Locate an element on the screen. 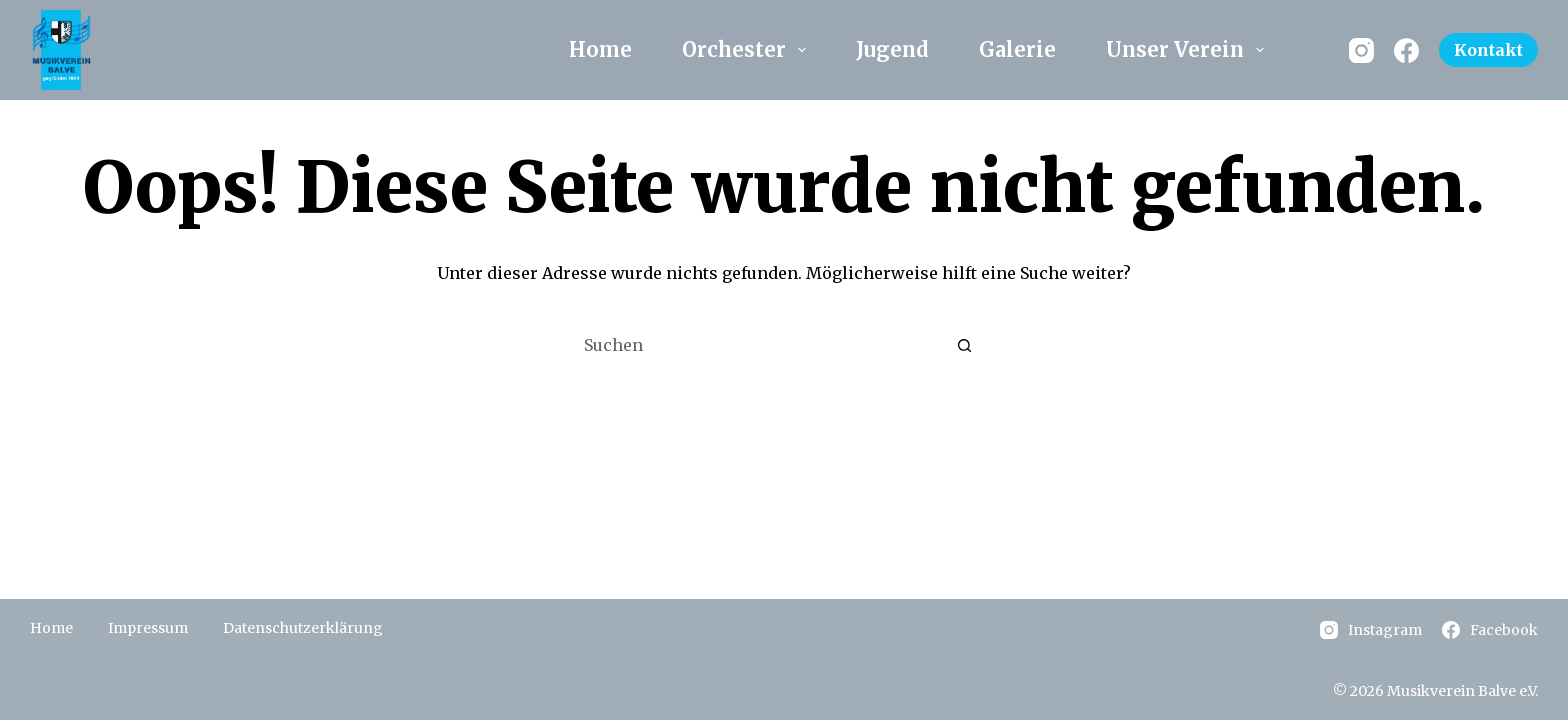 The image size is (1568, 720). Jugend is located at coordinates (892, 49).